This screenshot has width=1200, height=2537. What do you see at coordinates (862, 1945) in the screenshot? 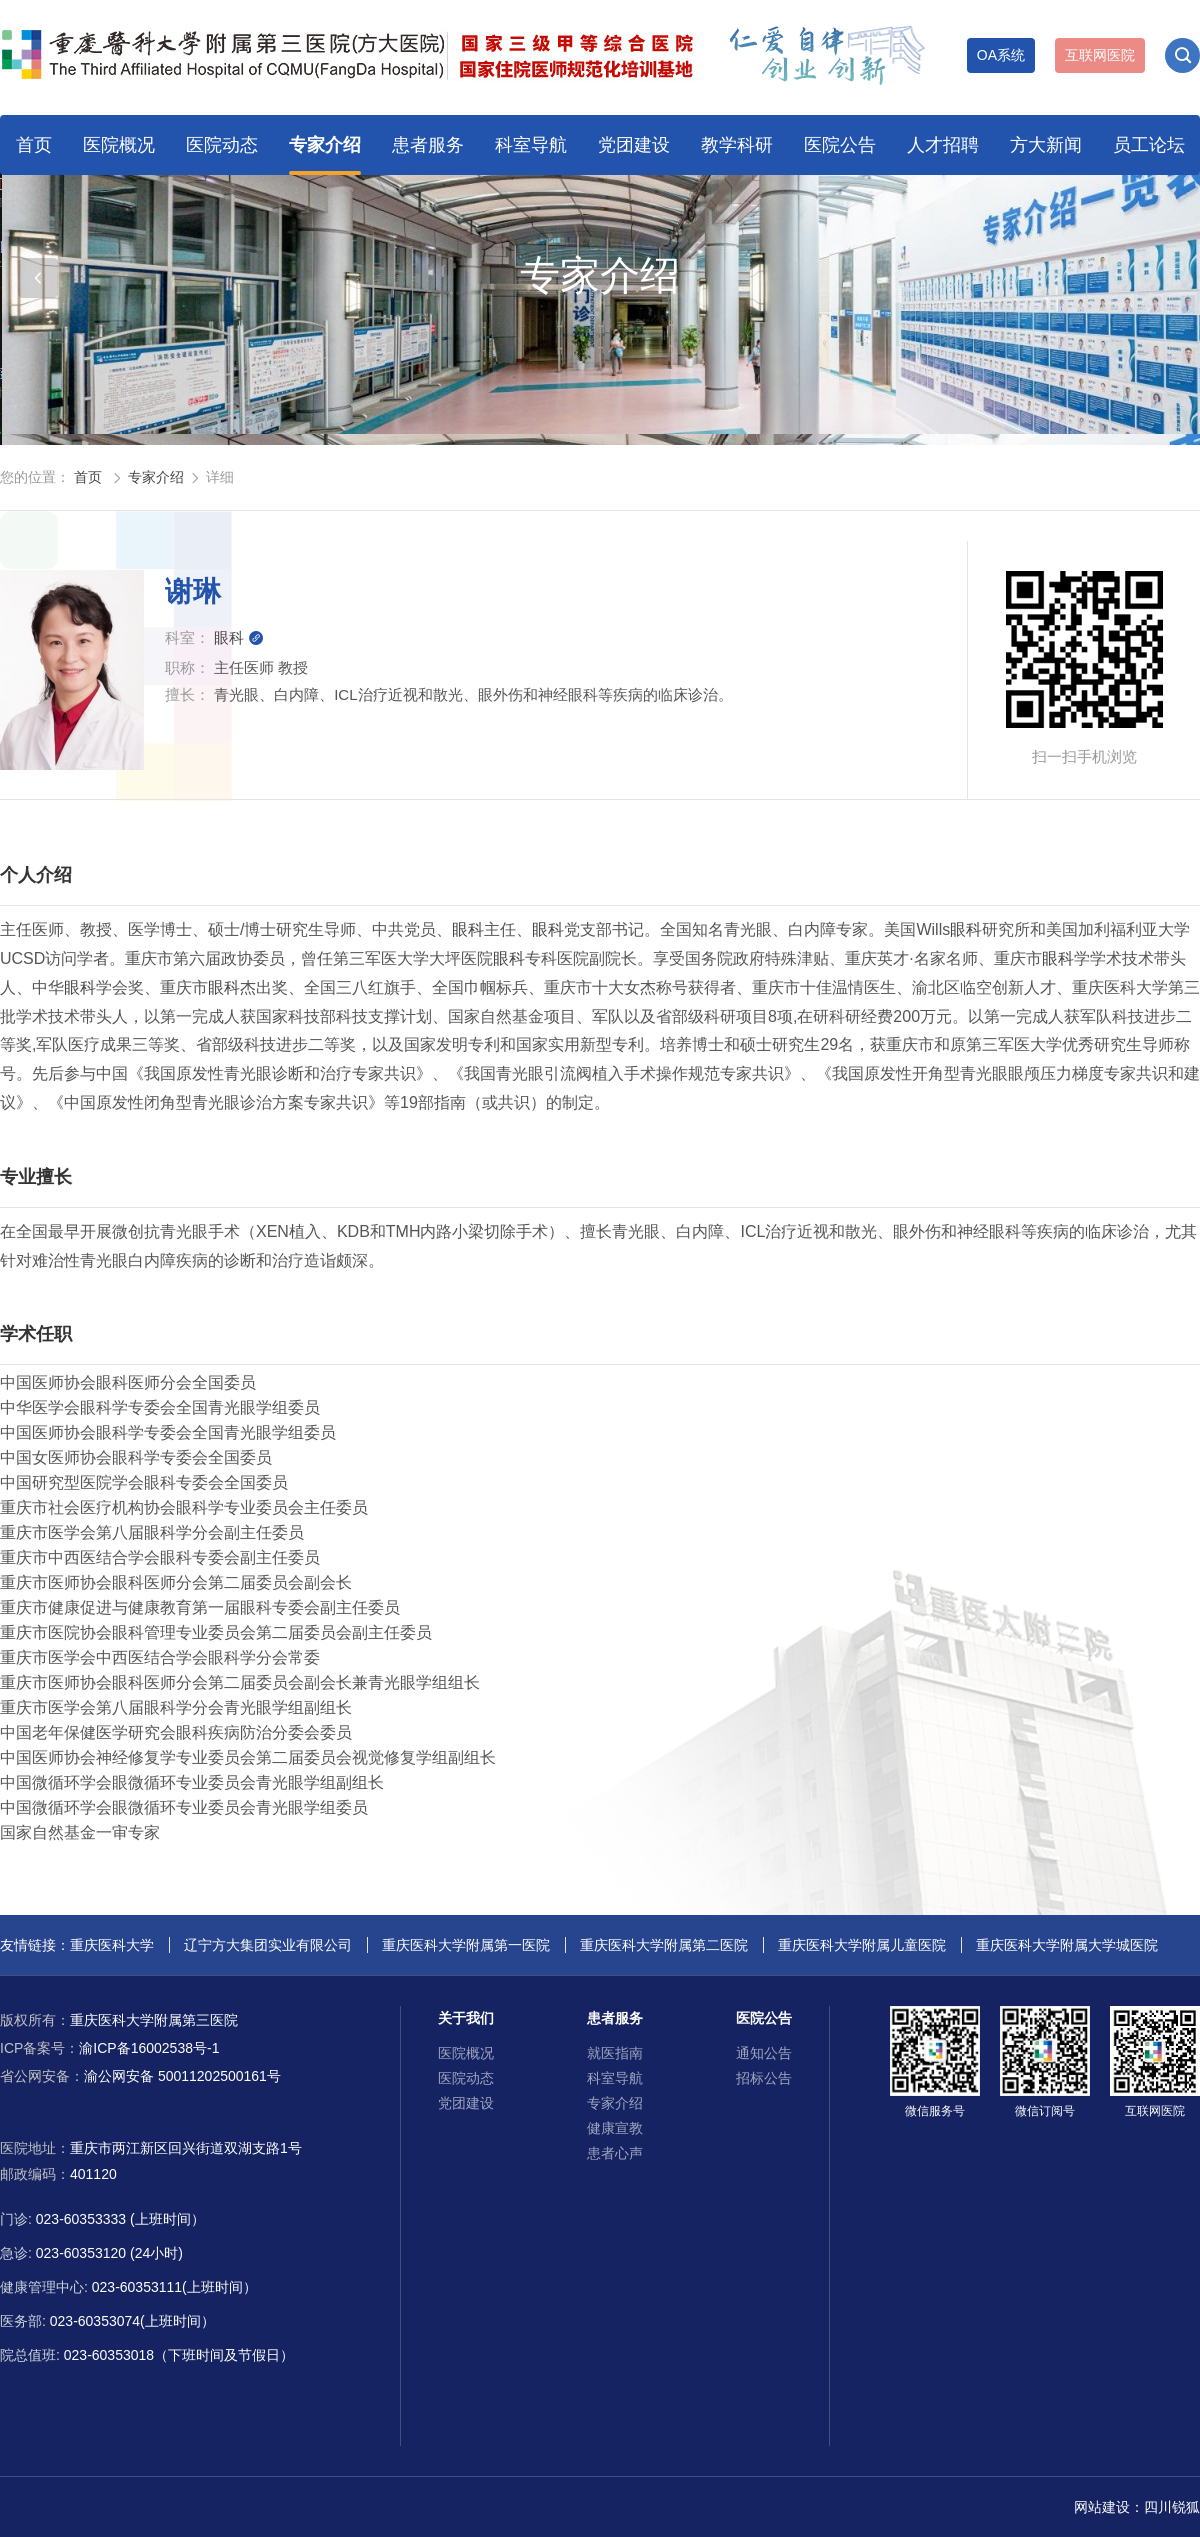
I see `重庆医科大学附属儿童医院` at bounding box center [862, 1945].